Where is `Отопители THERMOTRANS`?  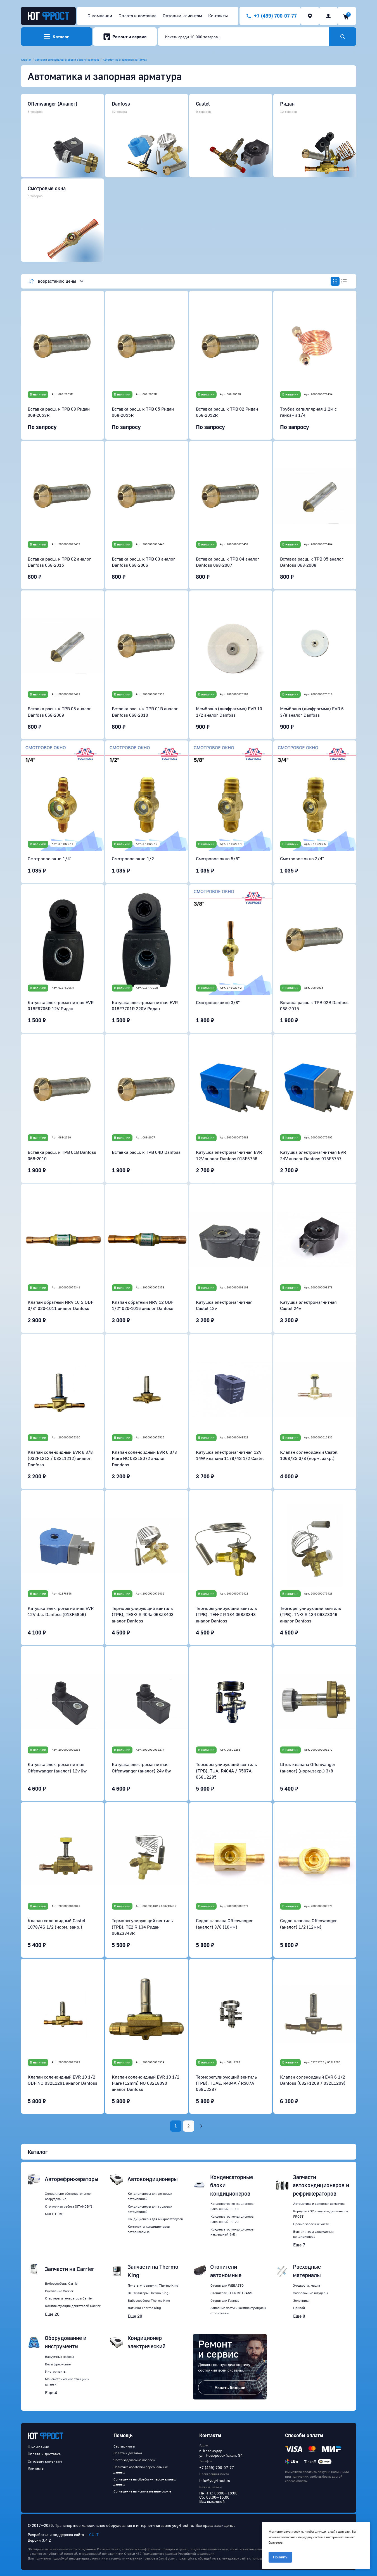
Отопители THERMOTRANS is located at coordinates (231, 2293).